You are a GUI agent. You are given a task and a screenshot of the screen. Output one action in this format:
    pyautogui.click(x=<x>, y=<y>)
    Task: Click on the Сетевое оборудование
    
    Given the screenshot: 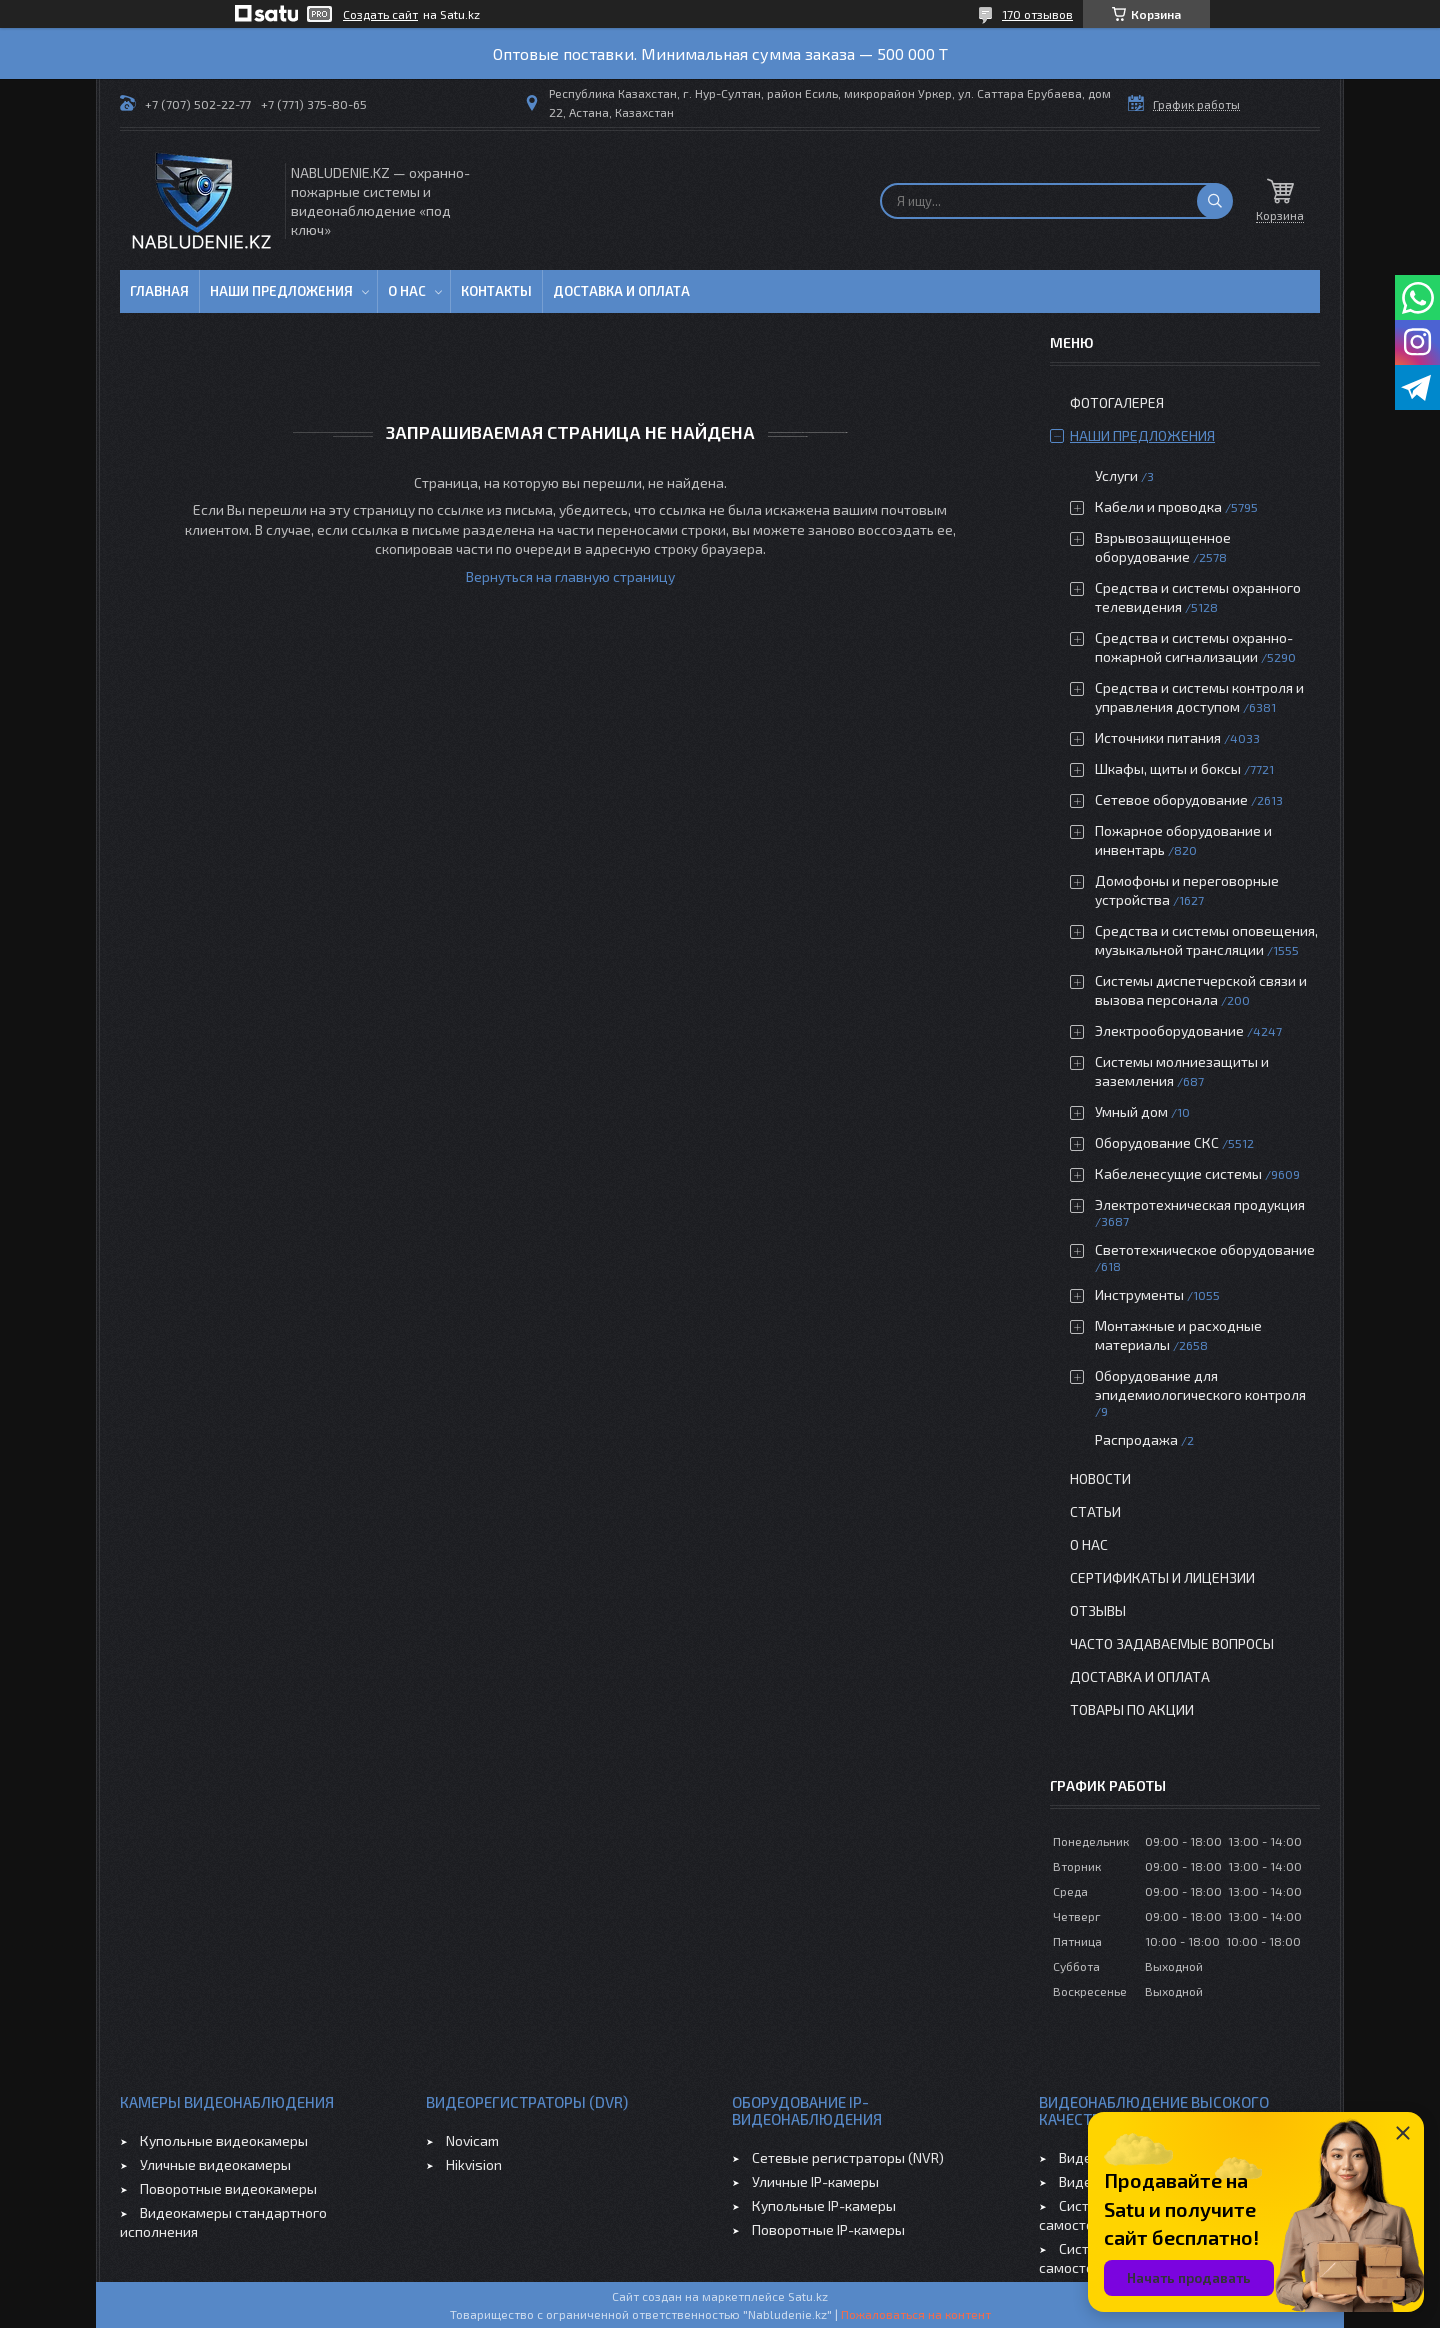 What is the action you would take?
    pyautogui.click(x=1171, y=799)
    